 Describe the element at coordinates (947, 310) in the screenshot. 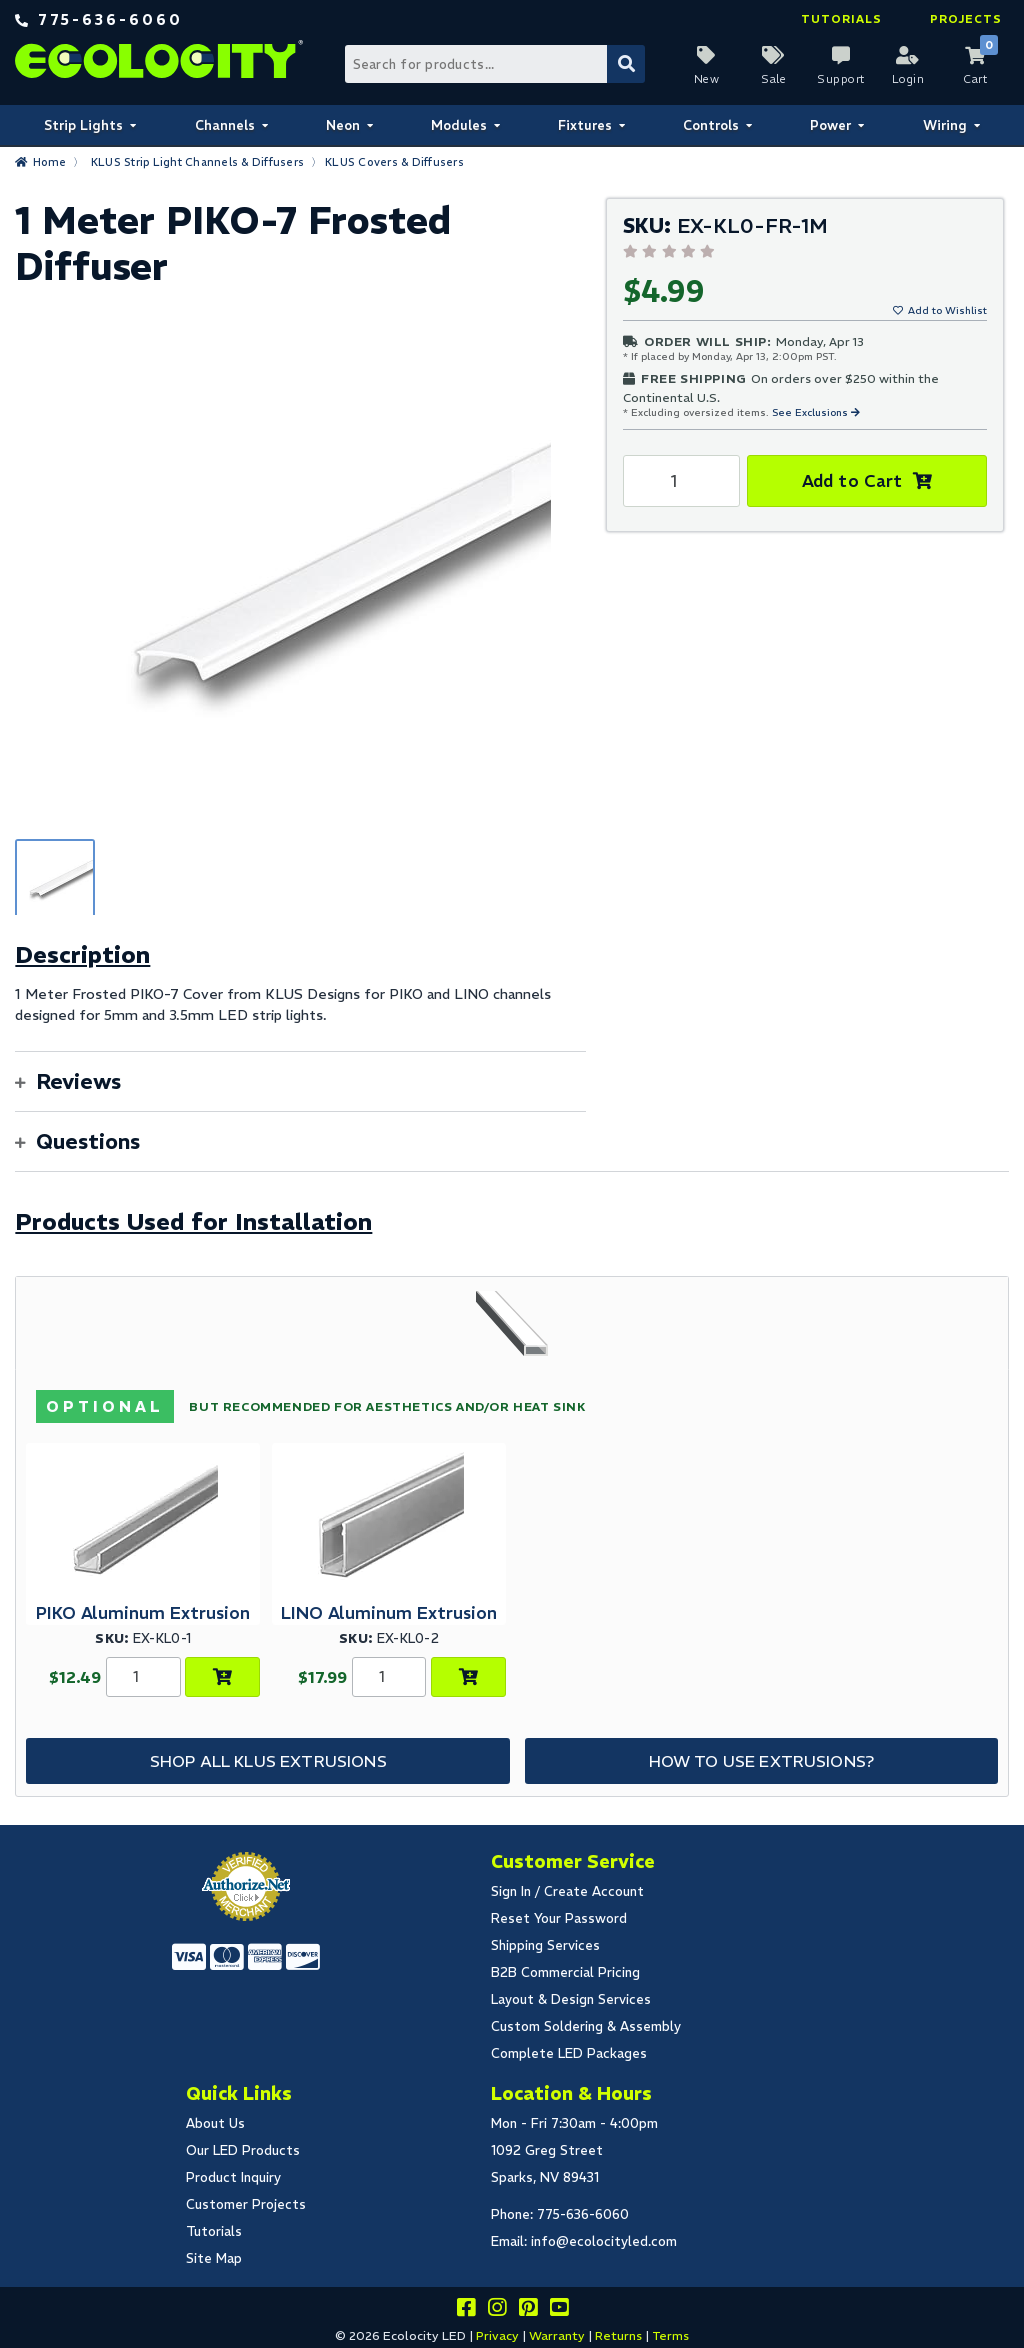

I see `Add to Wishlist` at that location.